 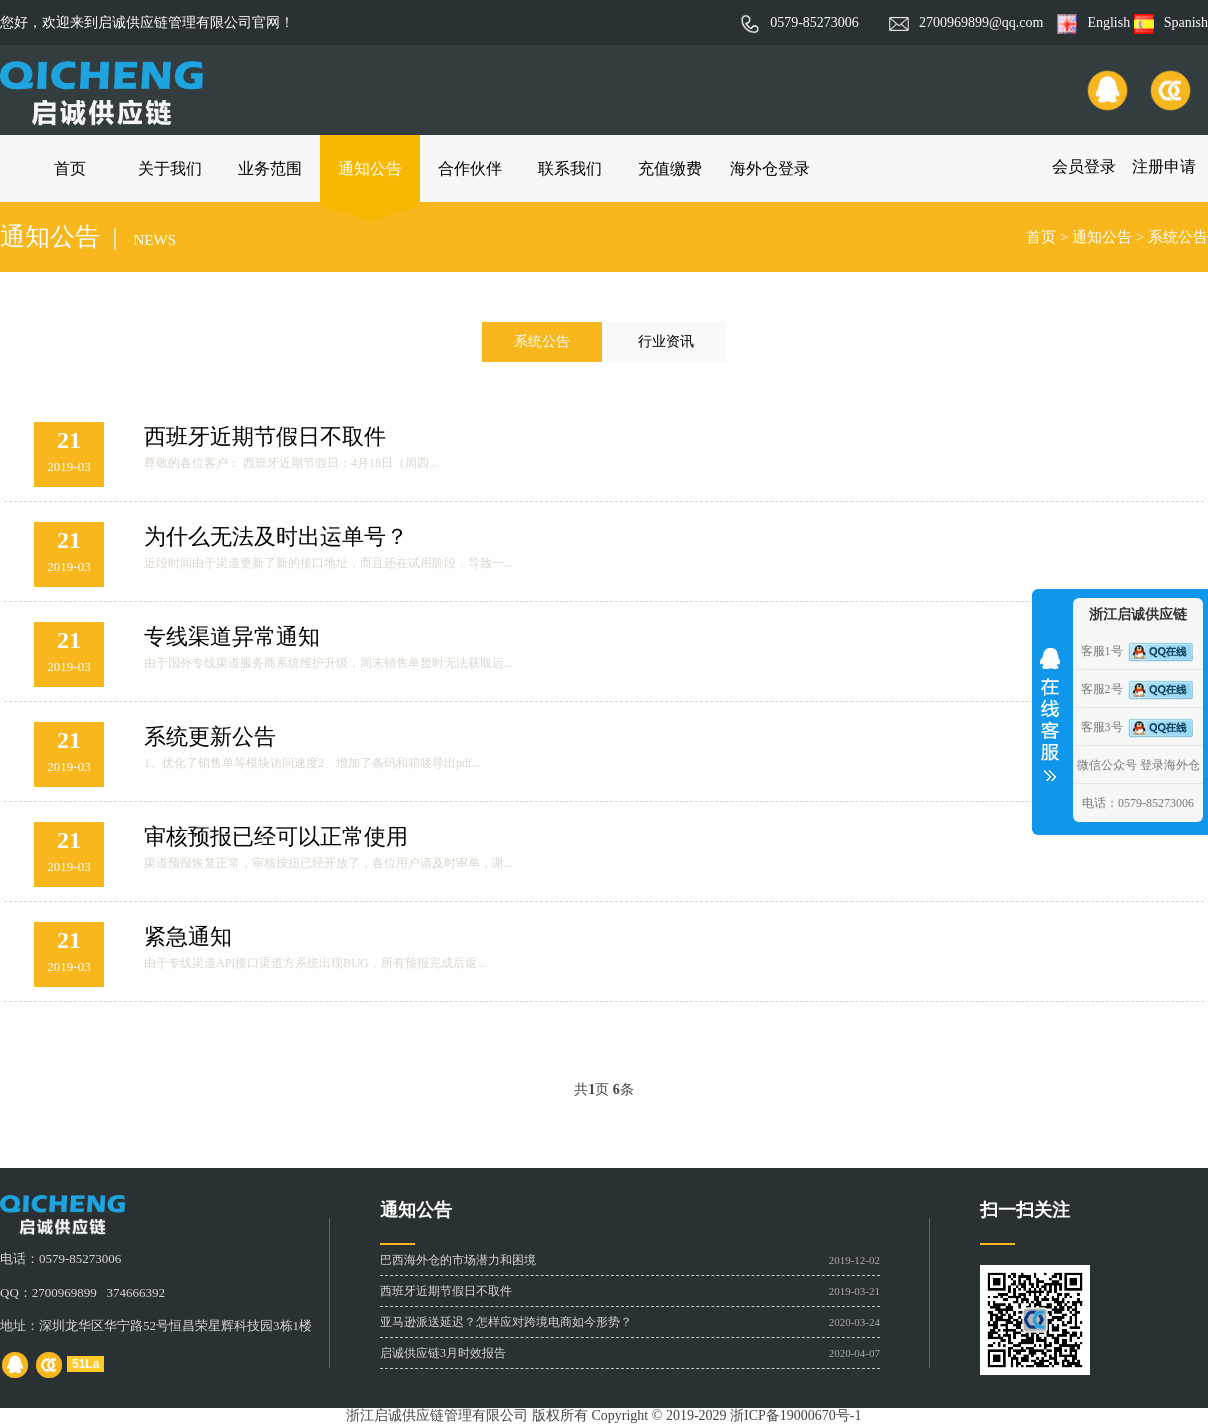 I want to click on English, so click(x=1093, y=22).